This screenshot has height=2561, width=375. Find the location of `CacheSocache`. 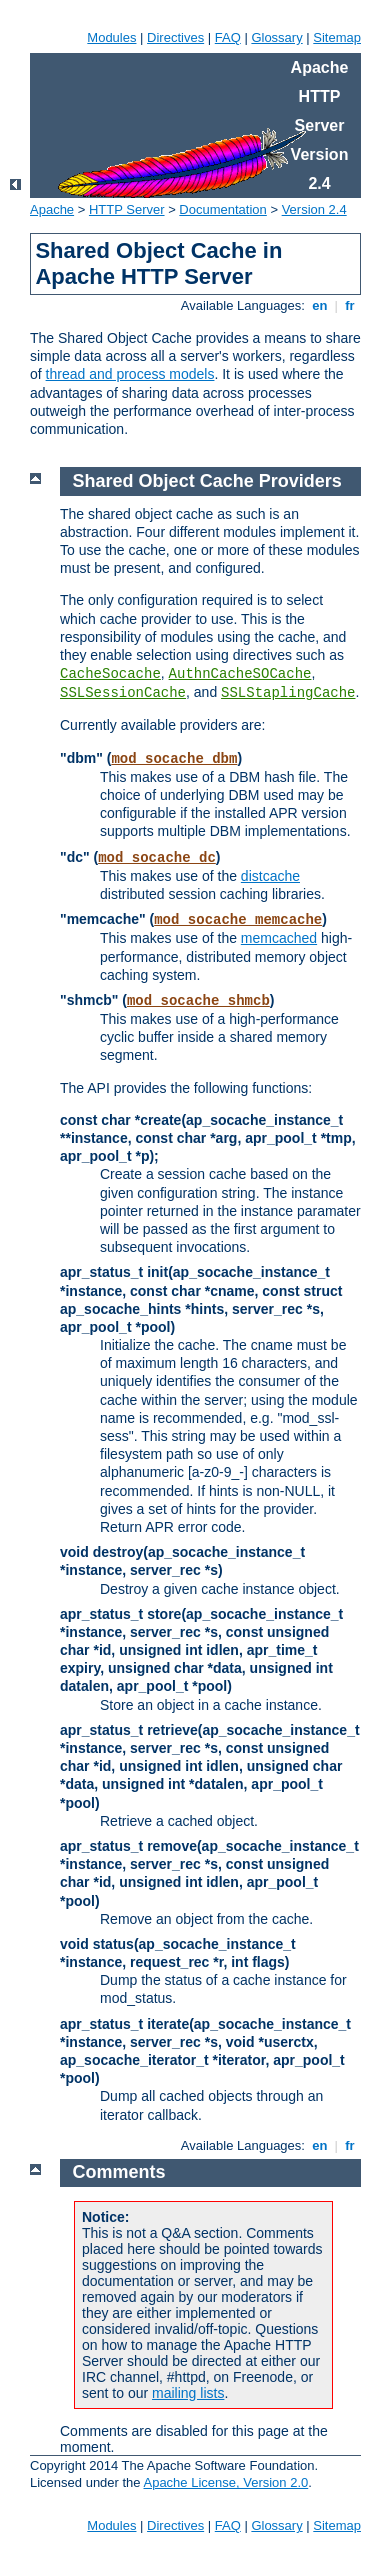

CacheSocache is located at coordinates (110, 674).